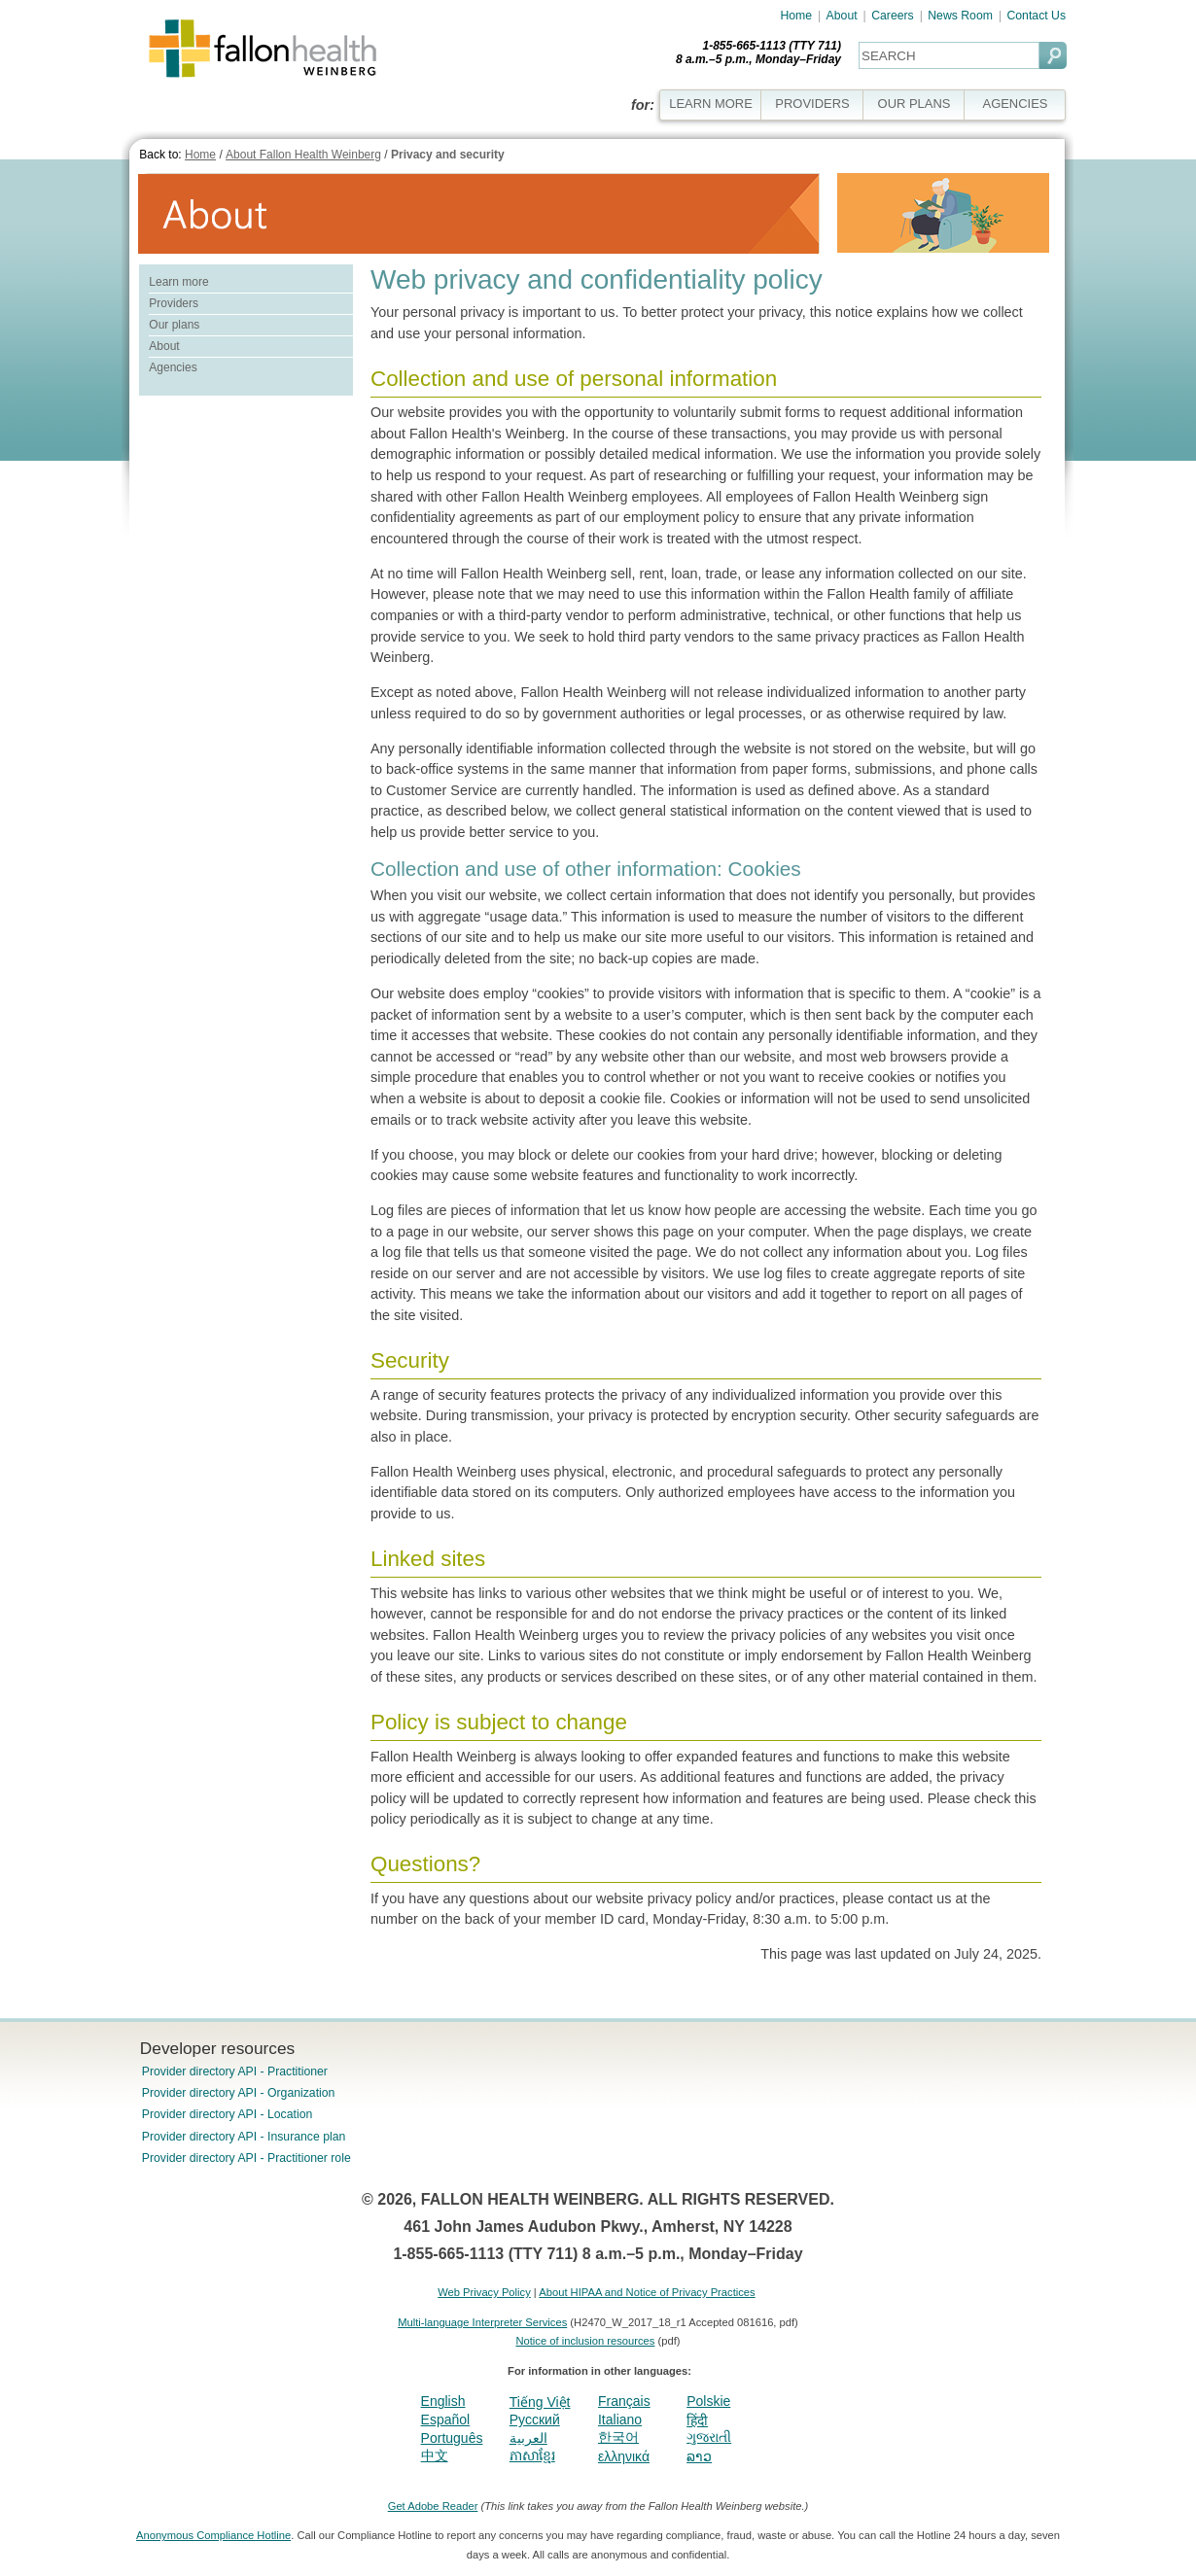 This screenshot has width=1196, height=2576. Describe the element at coordinates (484, 2292) in the screenshot. I see `Web Privacy Policy` at that location.